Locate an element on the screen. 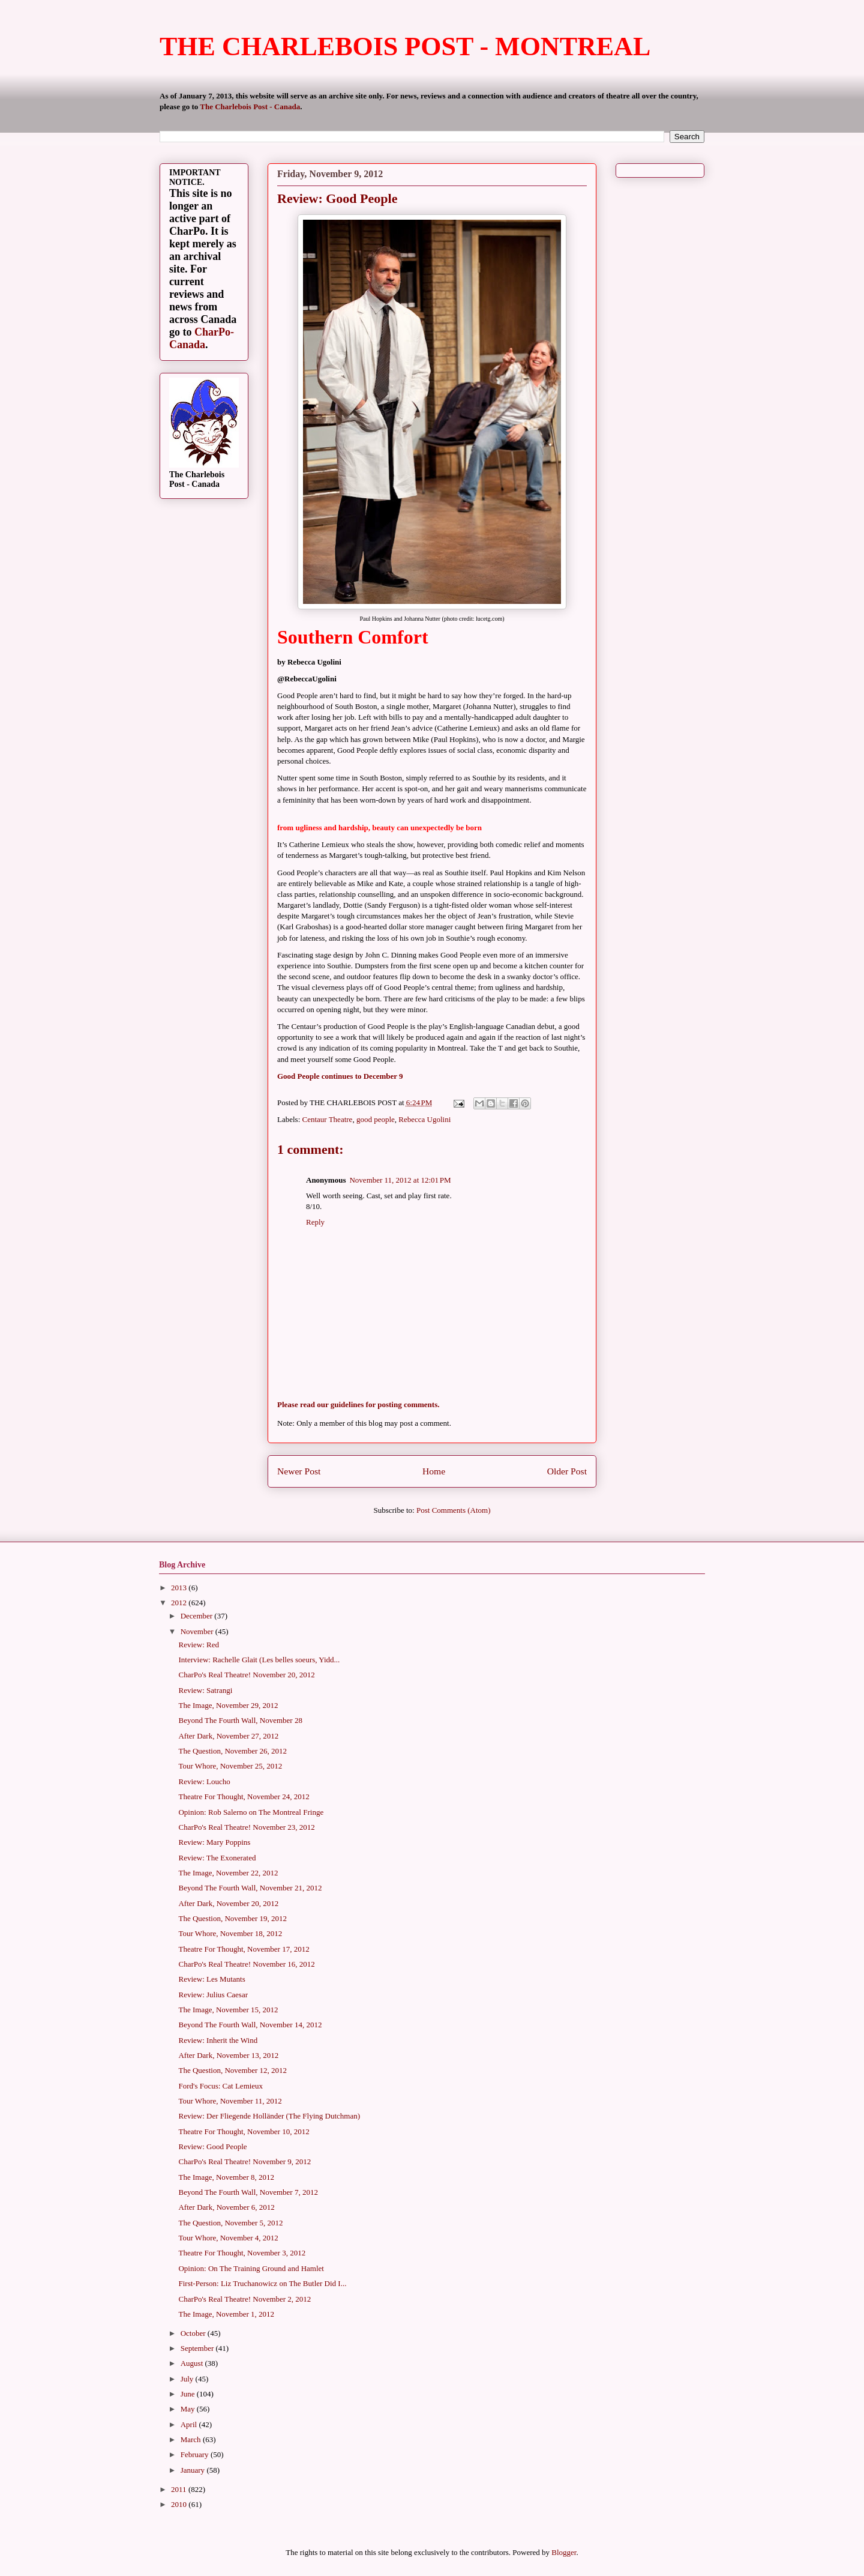 This screenshot has width=864, height=2576. After Dark, November 20, 2012 is located at coordinates (228, 1903).